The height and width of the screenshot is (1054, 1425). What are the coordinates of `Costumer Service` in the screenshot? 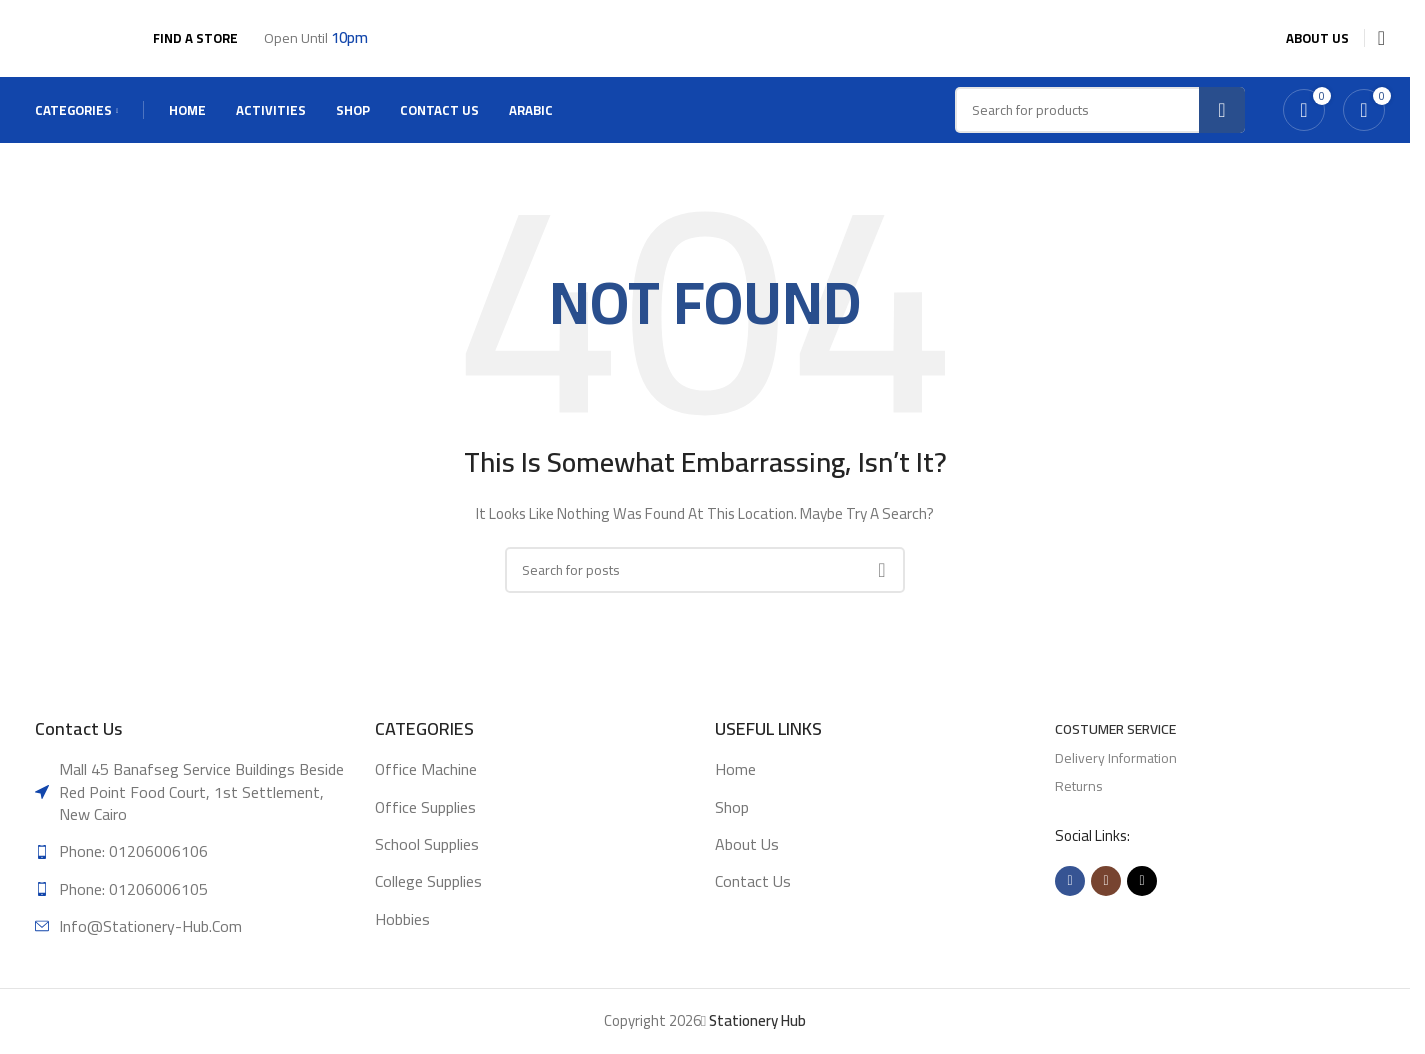 It's located at (1115, 746).